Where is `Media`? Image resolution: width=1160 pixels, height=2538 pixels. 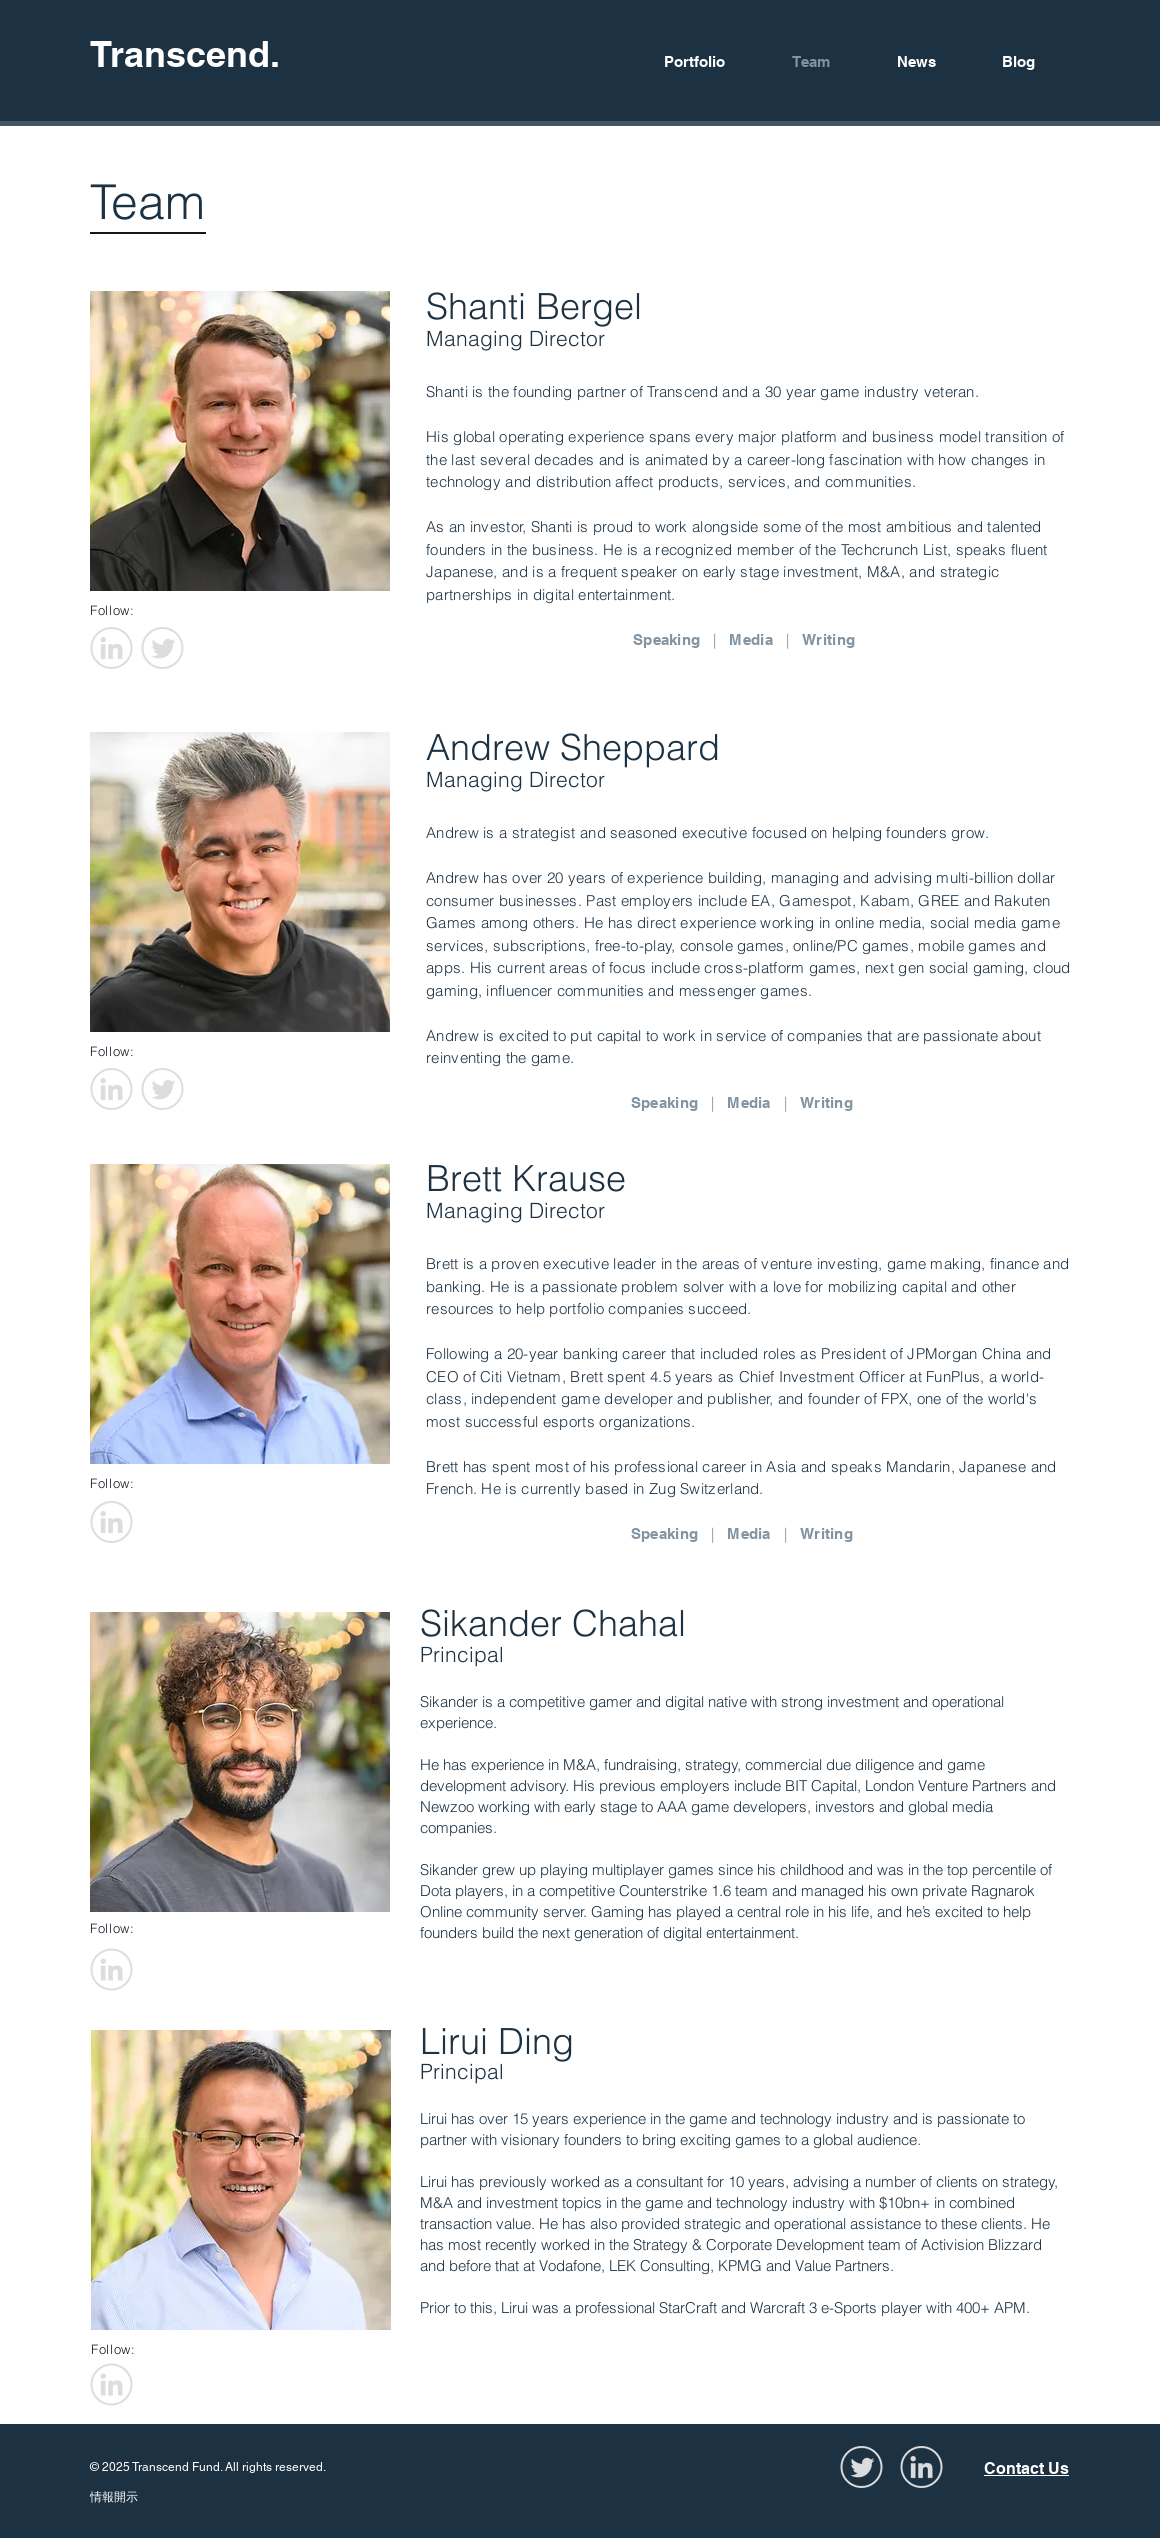
Media is located at coordinates (751, 639).